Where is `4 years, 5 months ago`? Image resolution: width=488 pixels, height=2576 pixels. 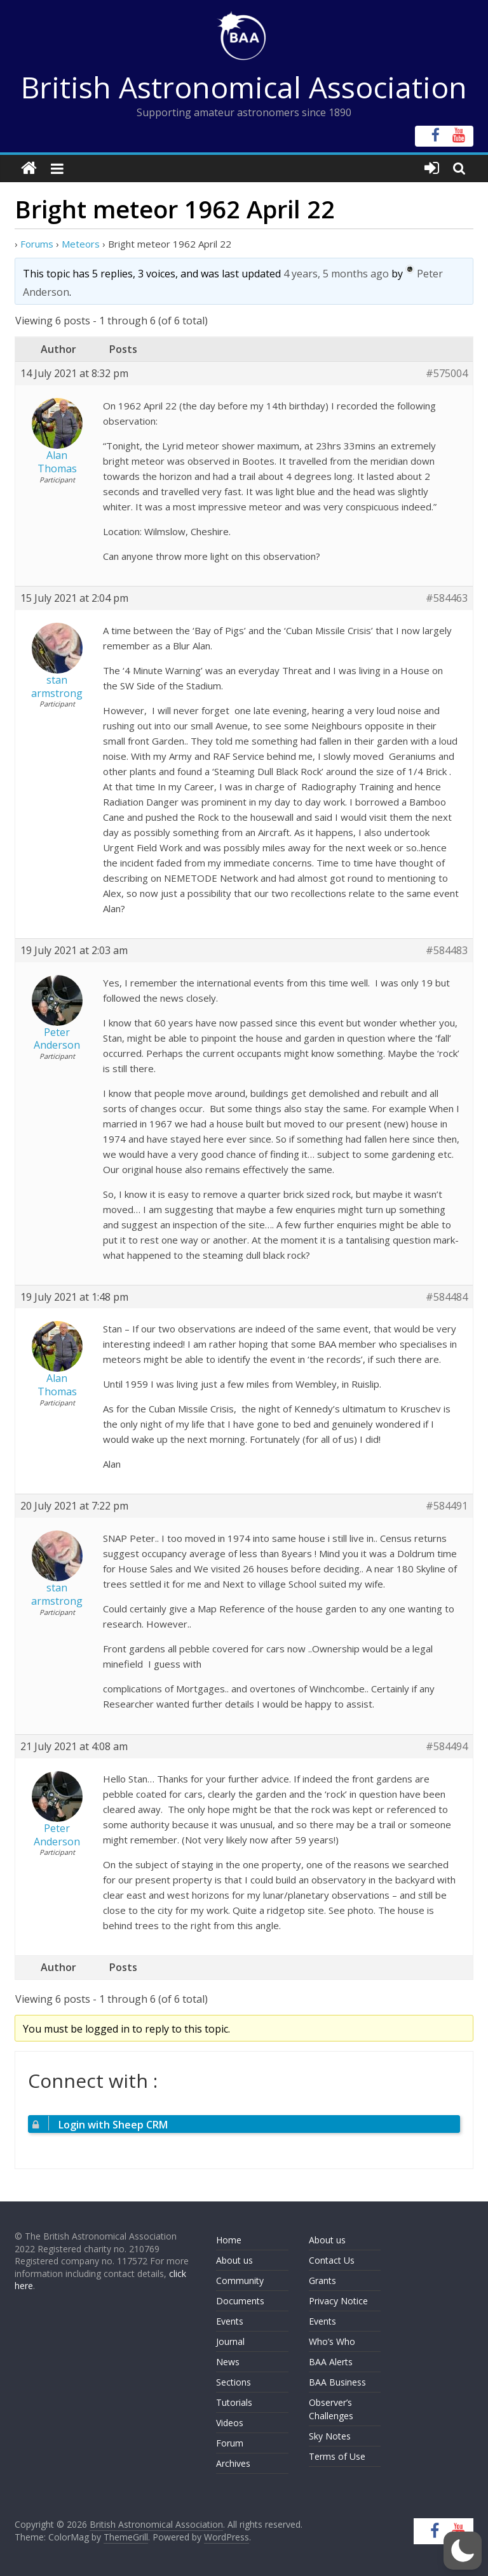
4 years, 5 months ago is located at coordinates (336, 274).